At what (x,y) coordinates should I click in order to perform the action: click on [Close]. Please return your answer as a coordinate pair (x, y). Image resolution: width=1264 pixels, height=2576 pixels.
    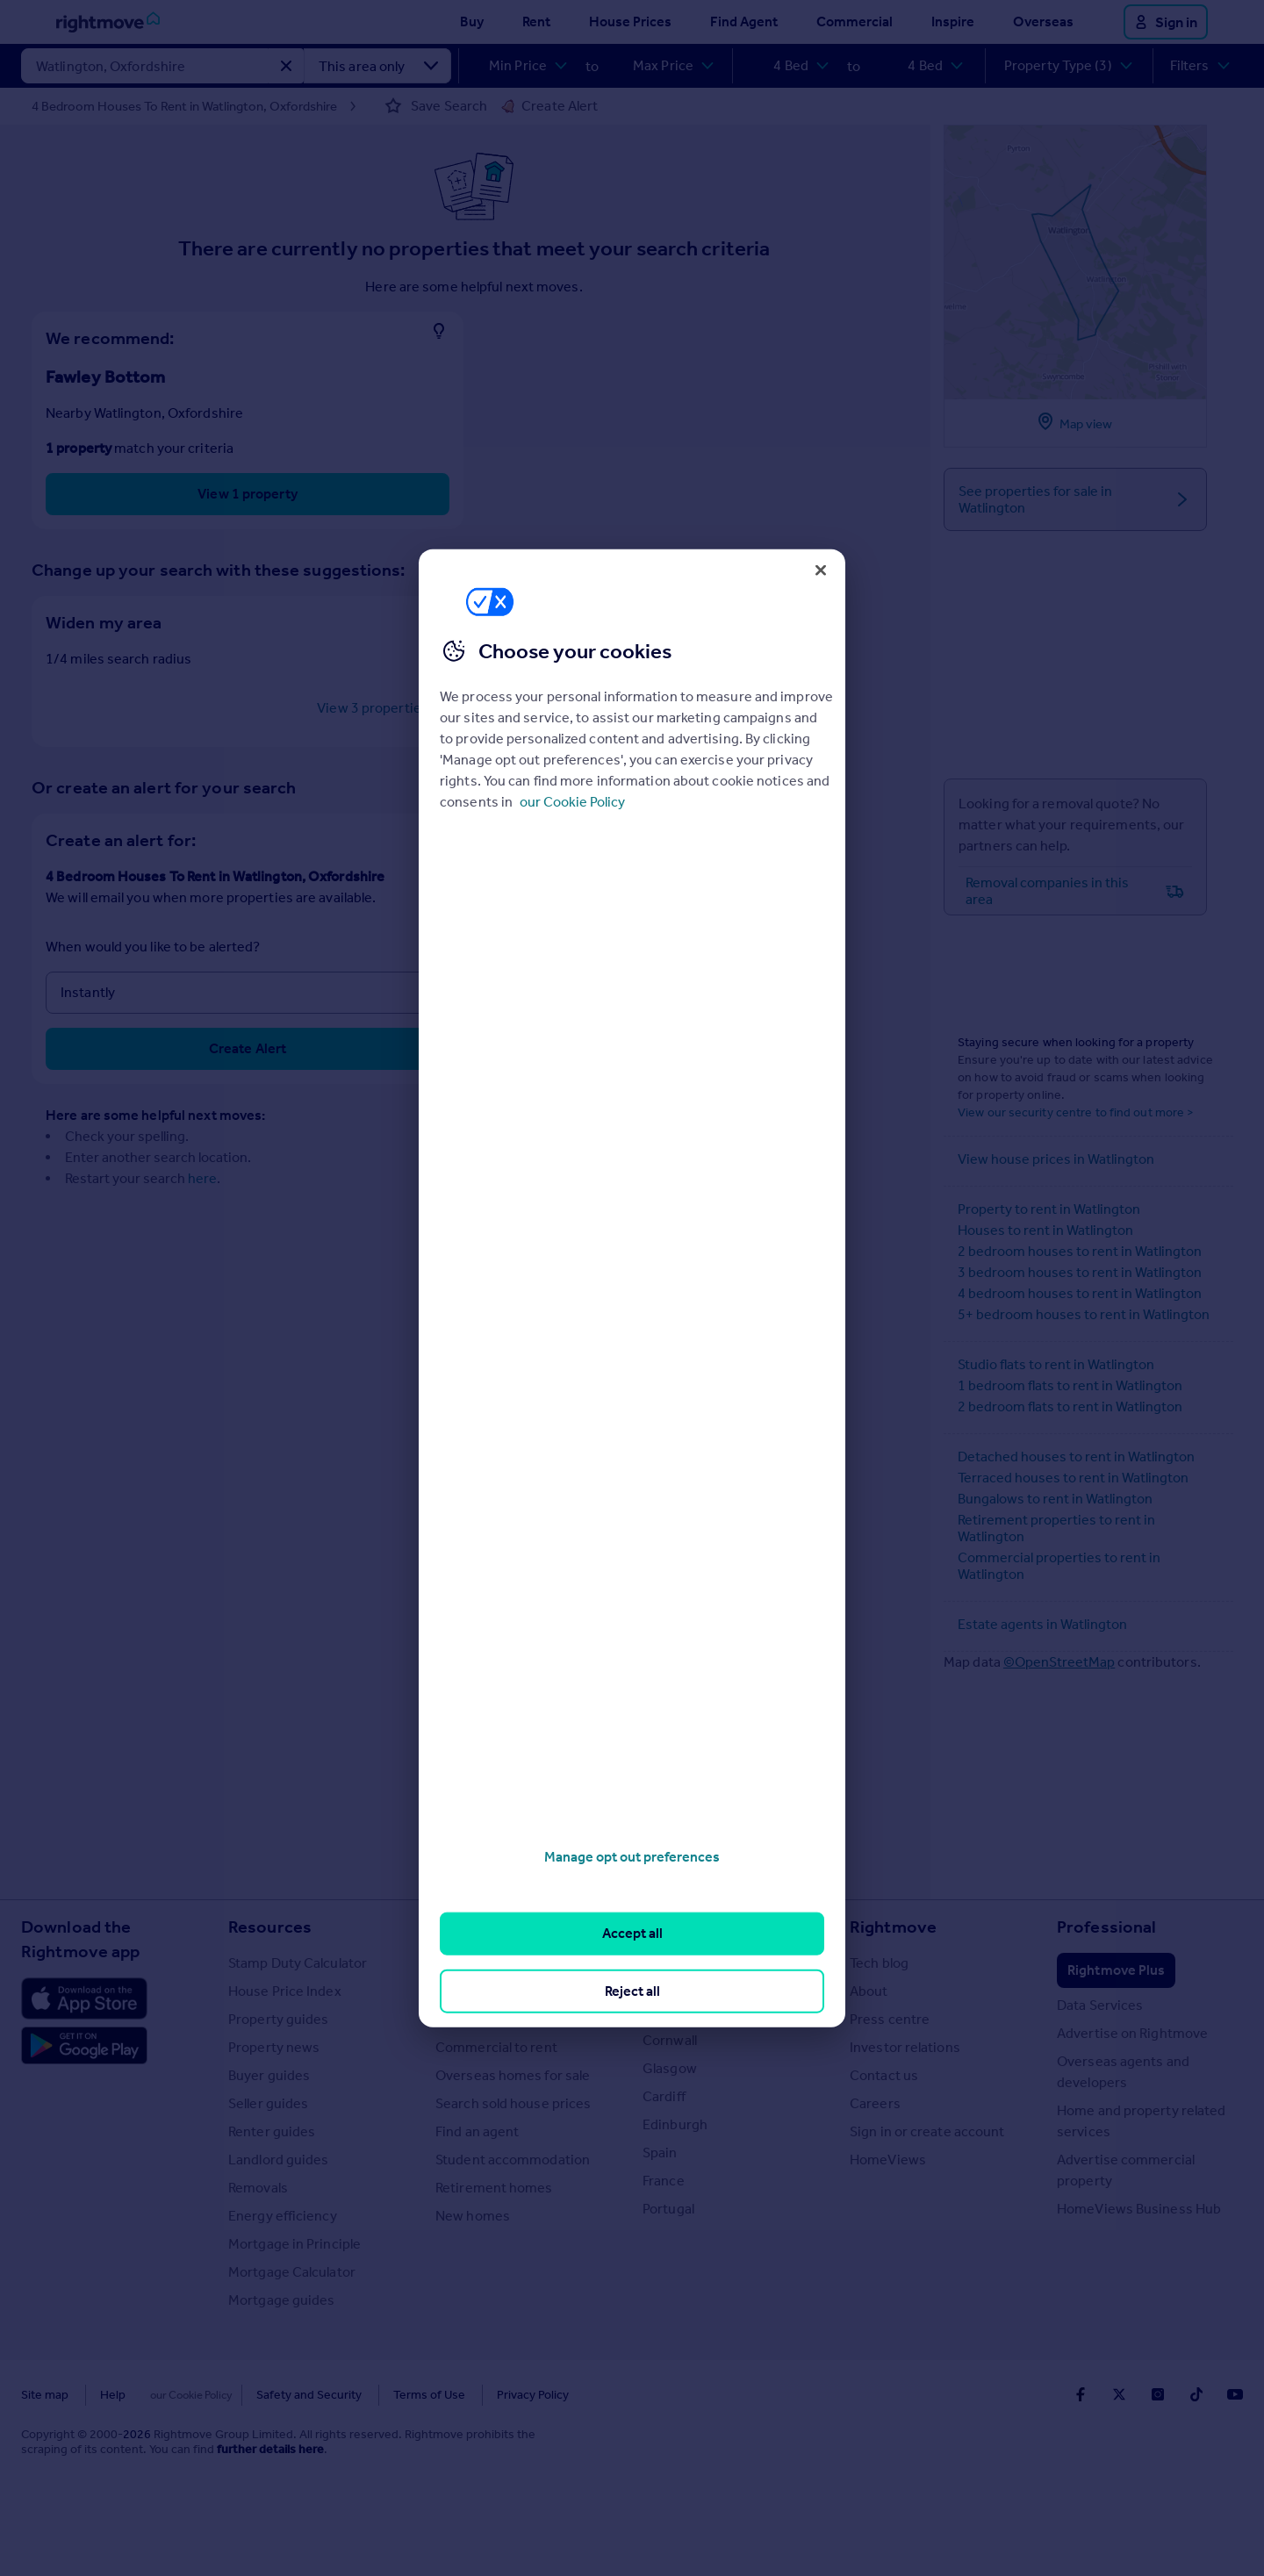
    Looking at the image, I should click on (820, 569).